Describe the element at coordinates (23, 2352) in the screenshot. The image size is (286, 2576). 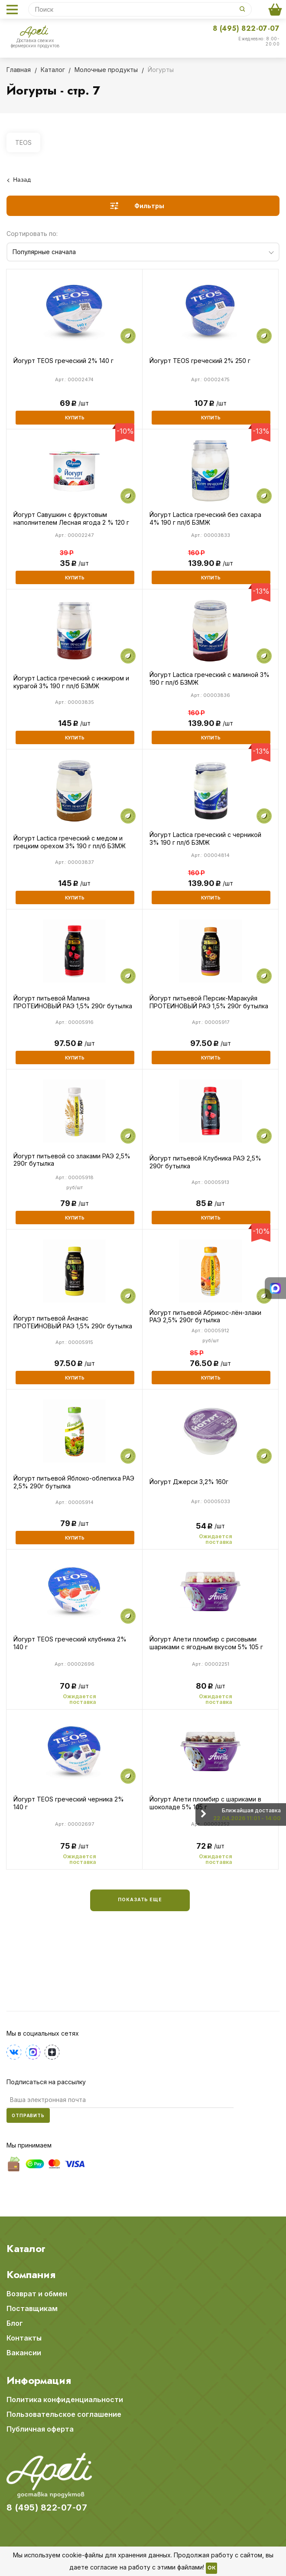
I see `Вакансии` at that location.